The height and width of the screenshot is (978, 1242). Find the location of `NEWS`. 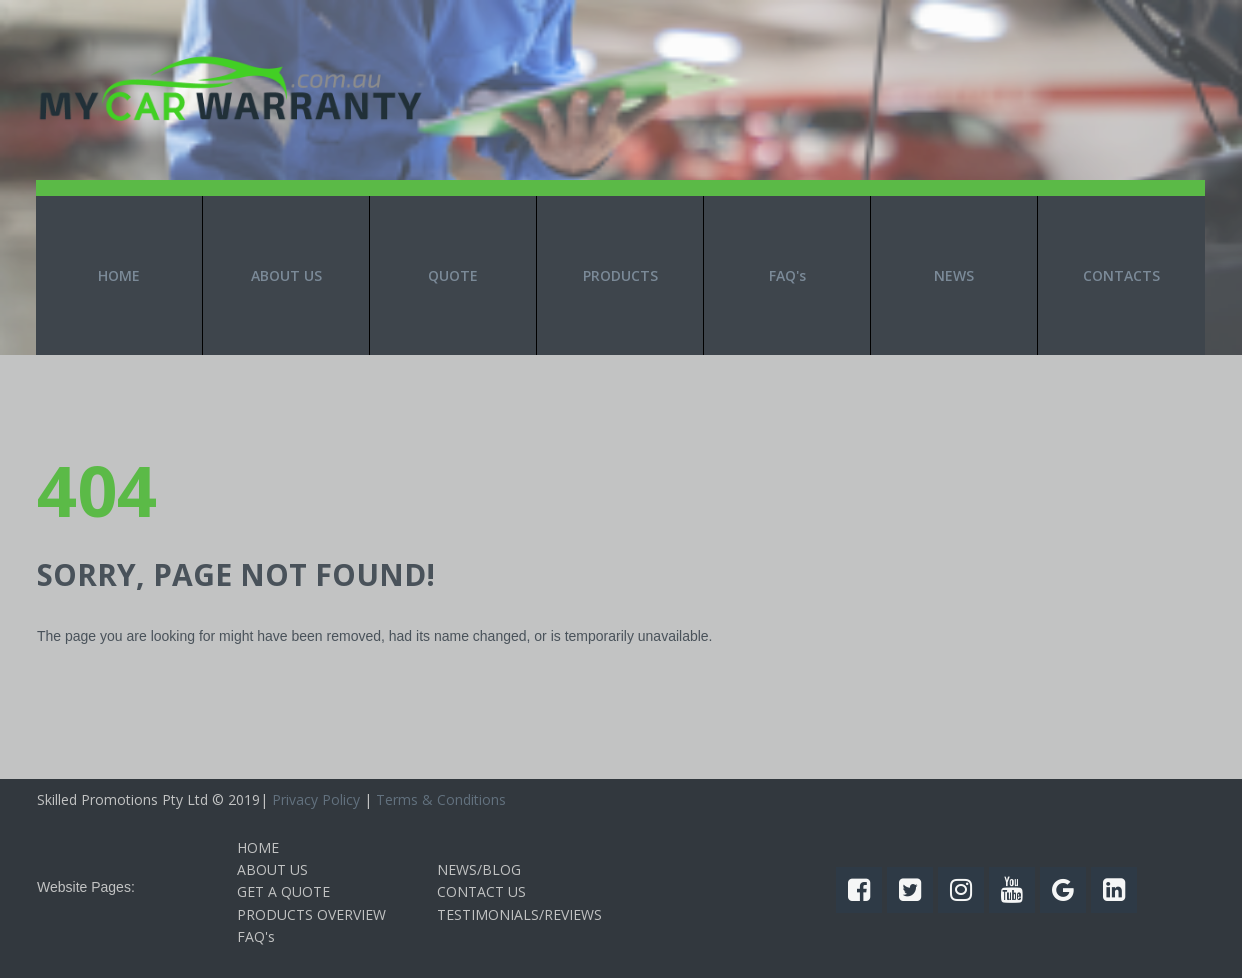

NEWS is located at coordinates (954, 275).